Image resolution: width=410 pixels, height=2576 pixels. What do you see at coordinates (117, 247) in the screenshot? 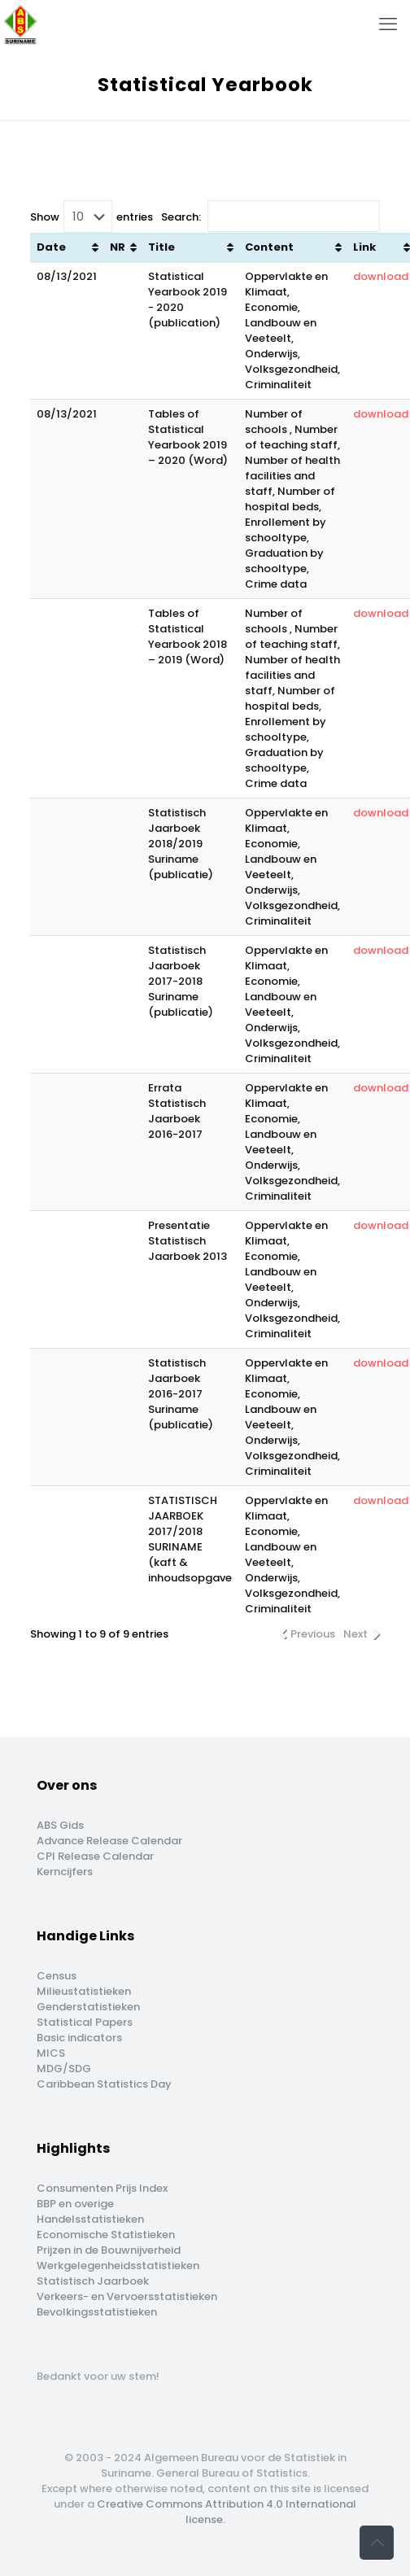
I see `NR [NR: activate to sort column ascending]` at bounding box center [117, 247].